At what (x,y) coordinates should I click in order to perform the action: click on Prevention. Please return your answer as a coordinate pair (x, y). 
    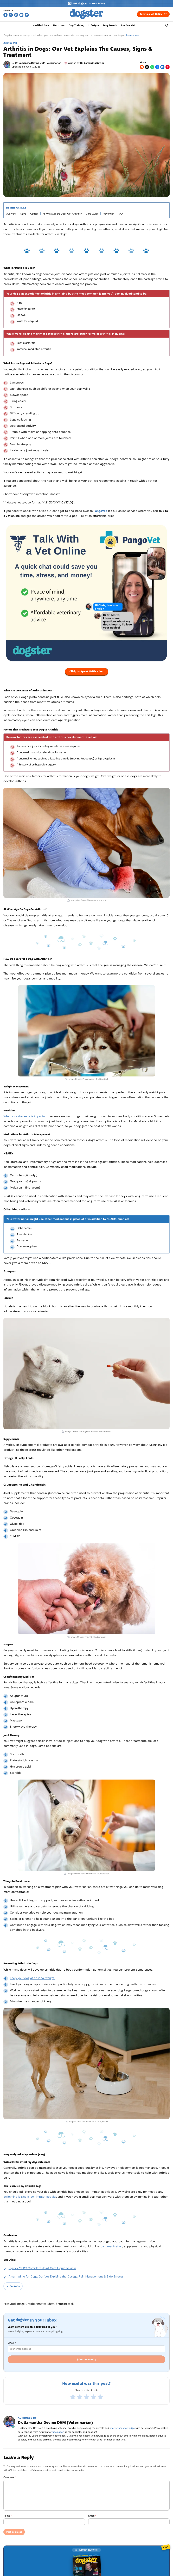
    Looking at the image, I should click on (108, 213).